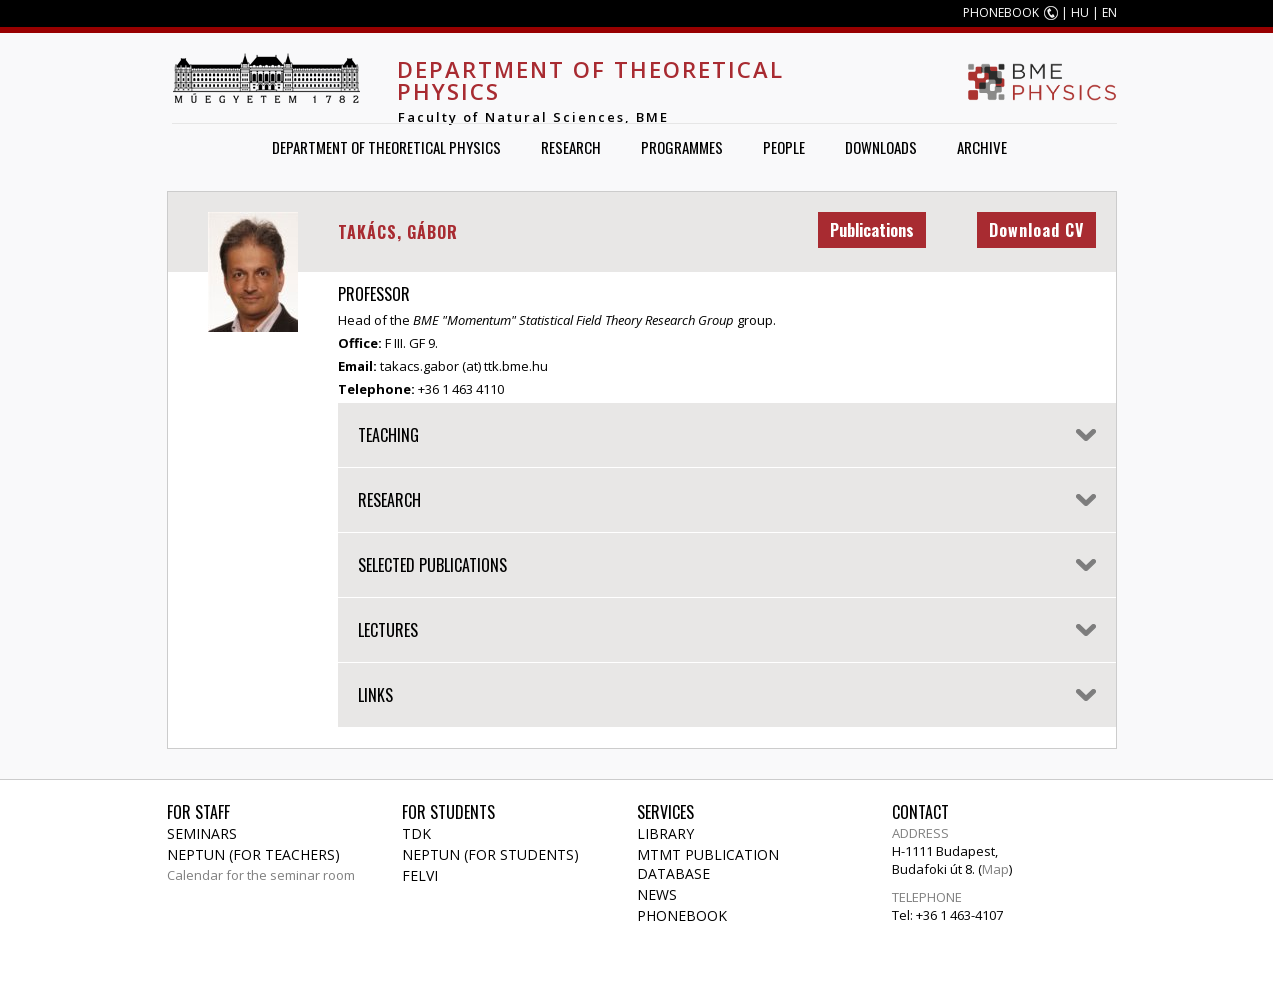 The width and height of the screenshot is (1273, 993). What do you see at coordinates (872, 230) in the screenshot?
I see `Publications` at bounding box center [872, 230].